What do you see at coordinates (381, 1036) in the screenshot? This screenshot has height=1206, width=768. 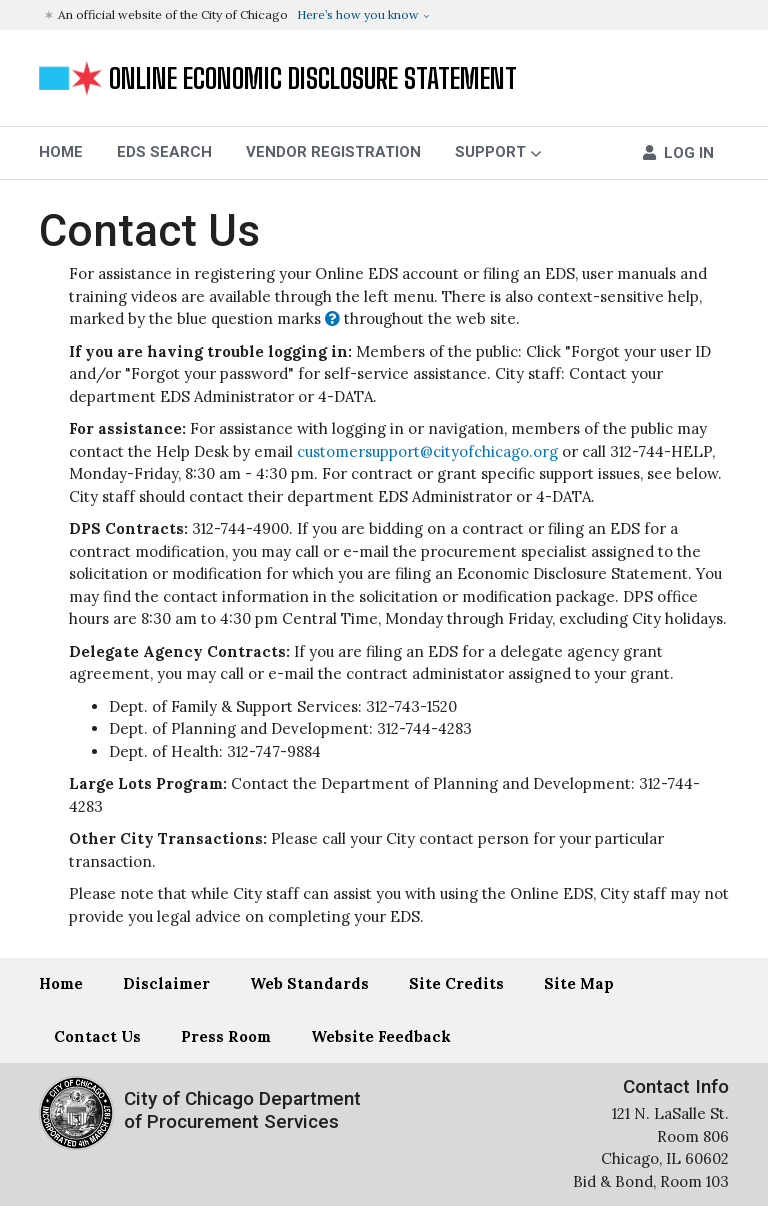 I see `Website Feedback` at bounding box center [381, 1036].